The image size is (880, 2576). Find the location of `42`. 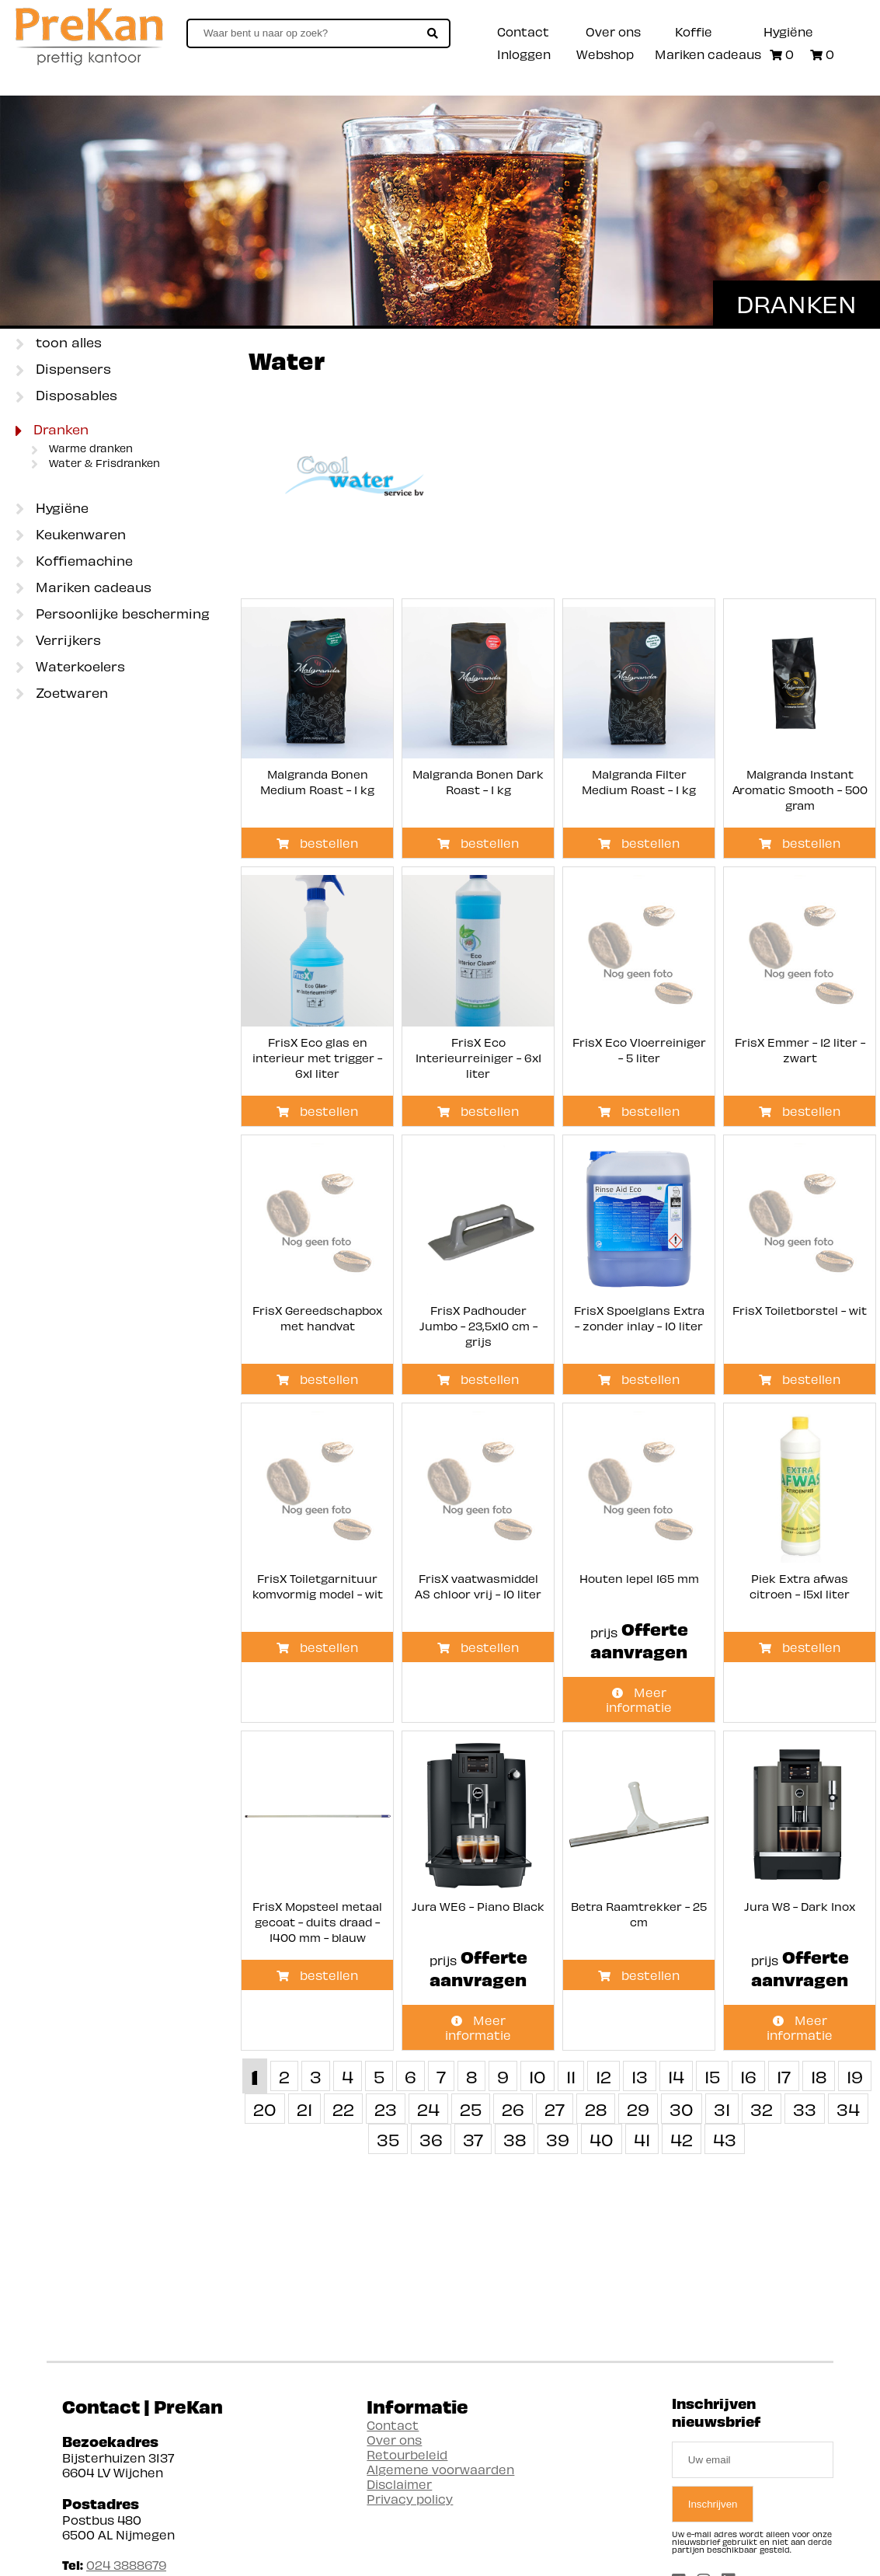

42 is located at coordinates (681, 2138).